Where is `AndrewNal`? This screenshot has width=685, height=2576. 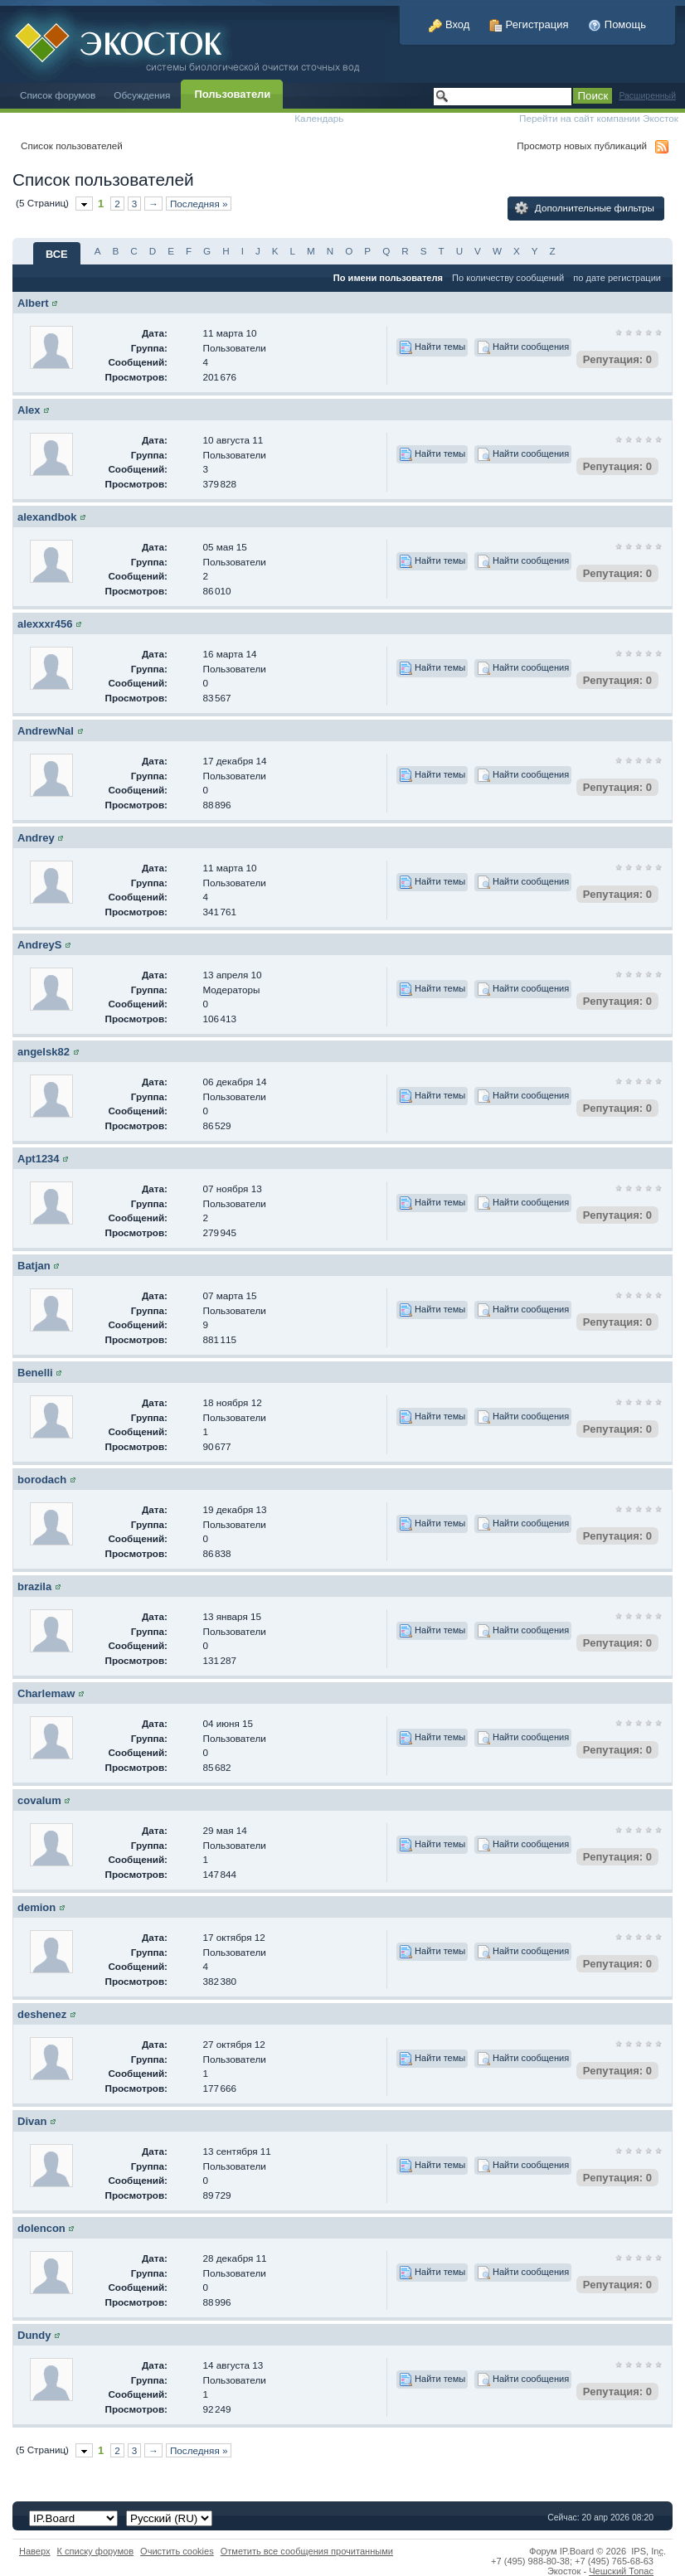 AndrewNal is located at coordinates (45, 731).